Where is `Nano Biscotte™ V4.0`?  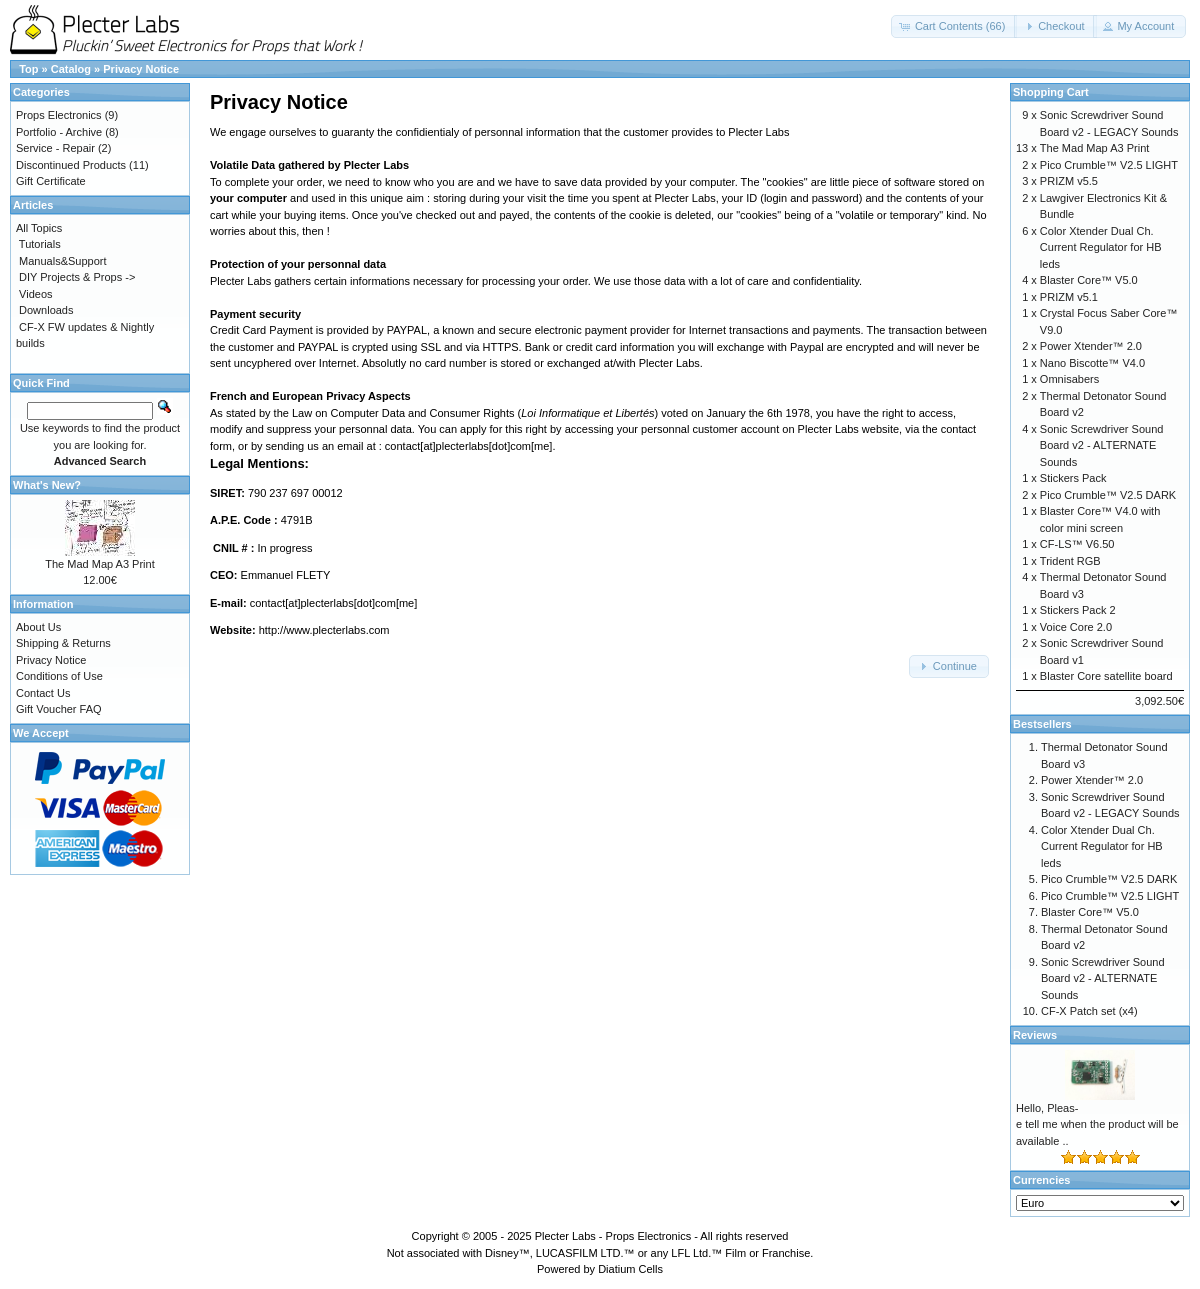 Nano Biscotte™ V4.0 is located at coordinates (1092, 363).